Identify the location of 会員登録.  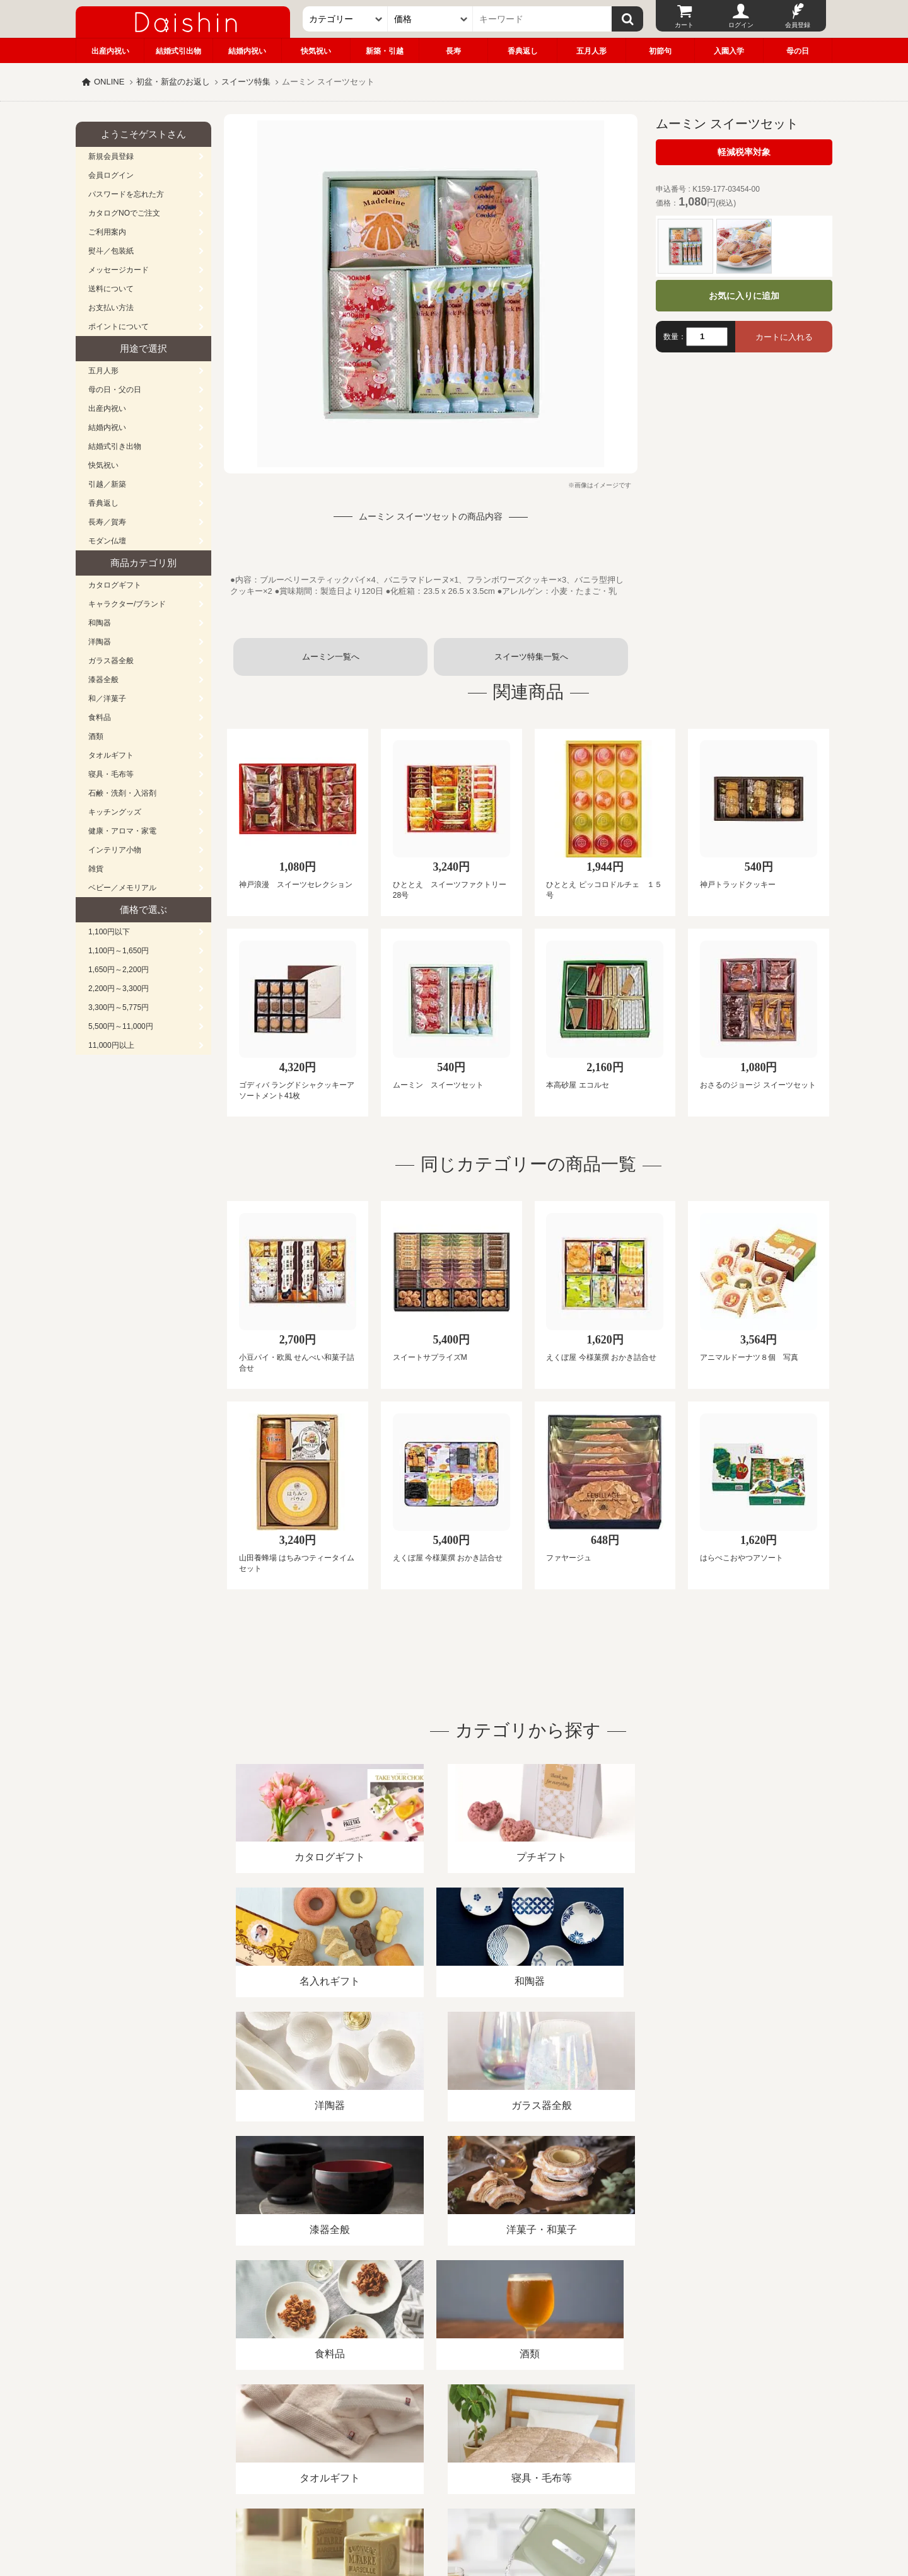
(797, 24).